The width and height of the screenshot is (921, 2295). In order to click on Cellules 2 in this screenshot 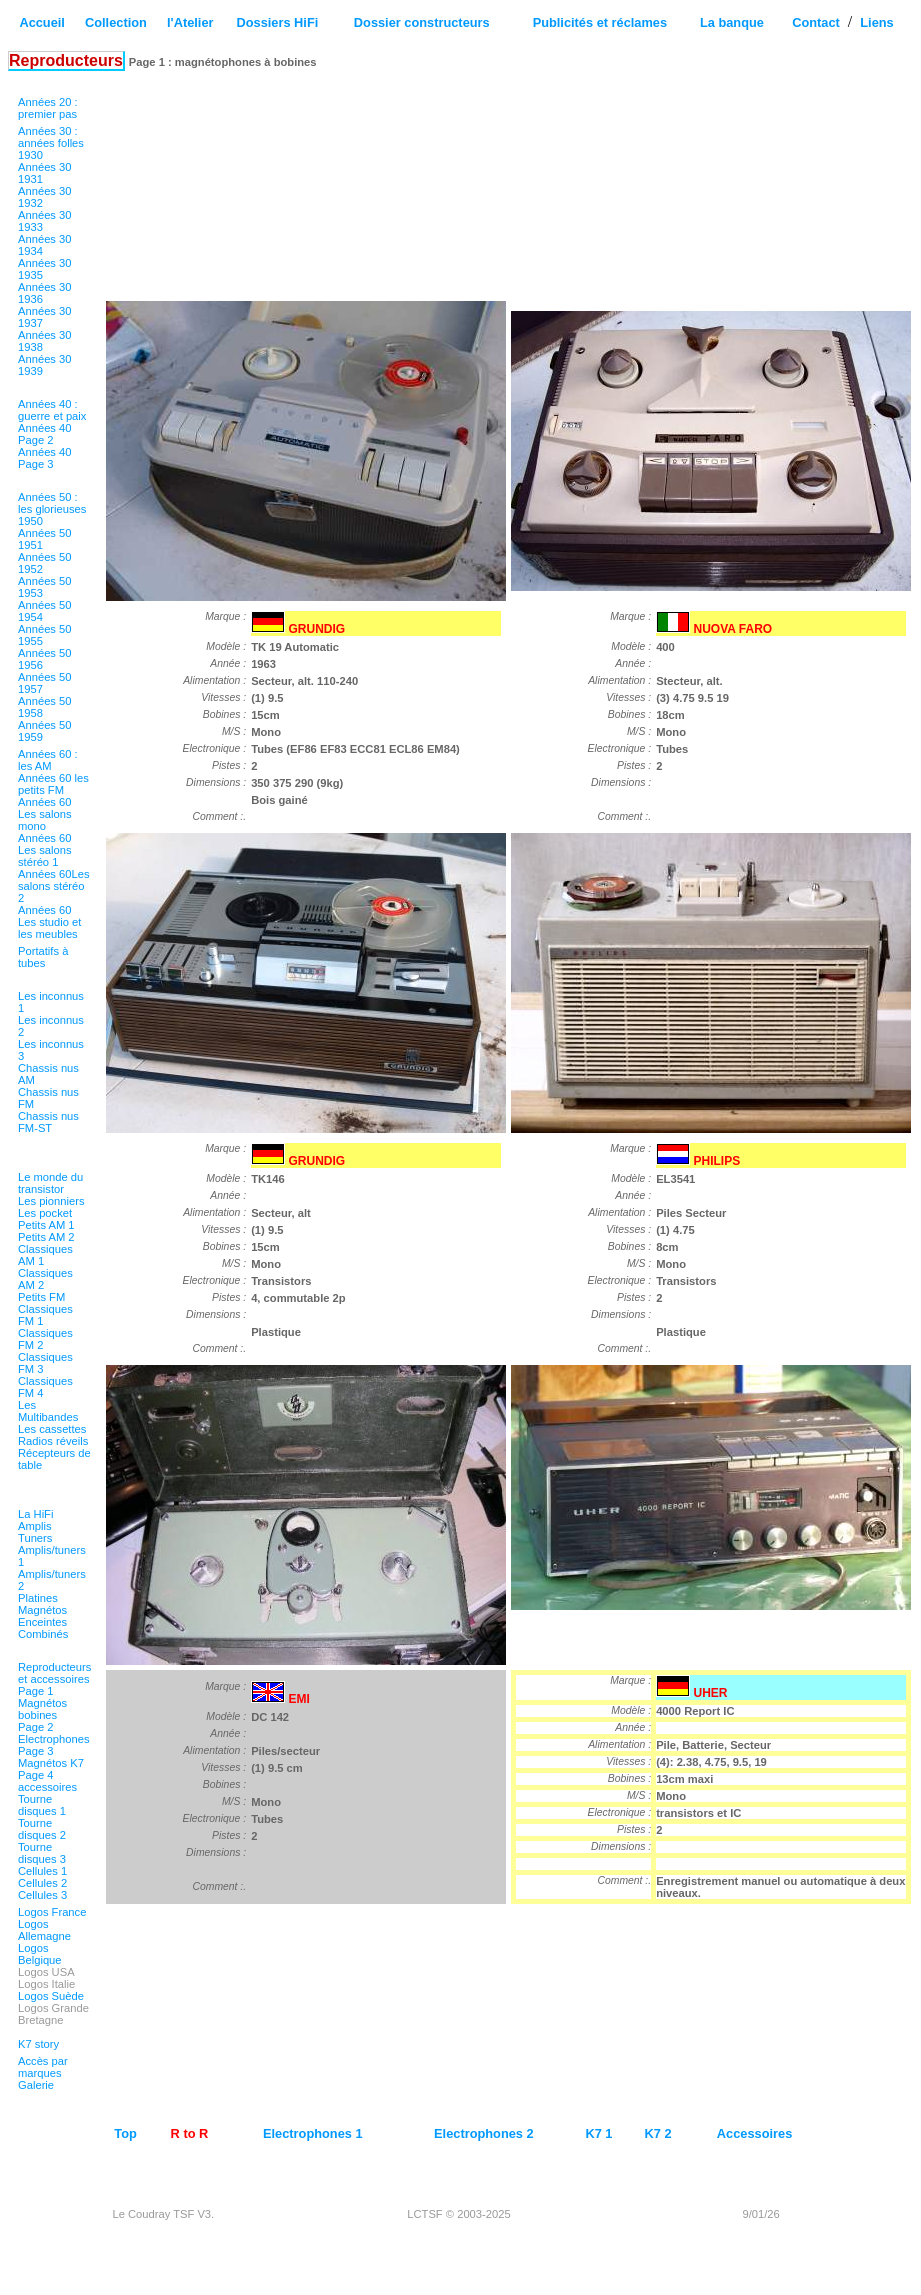, I will do `click(42, 1883)`.